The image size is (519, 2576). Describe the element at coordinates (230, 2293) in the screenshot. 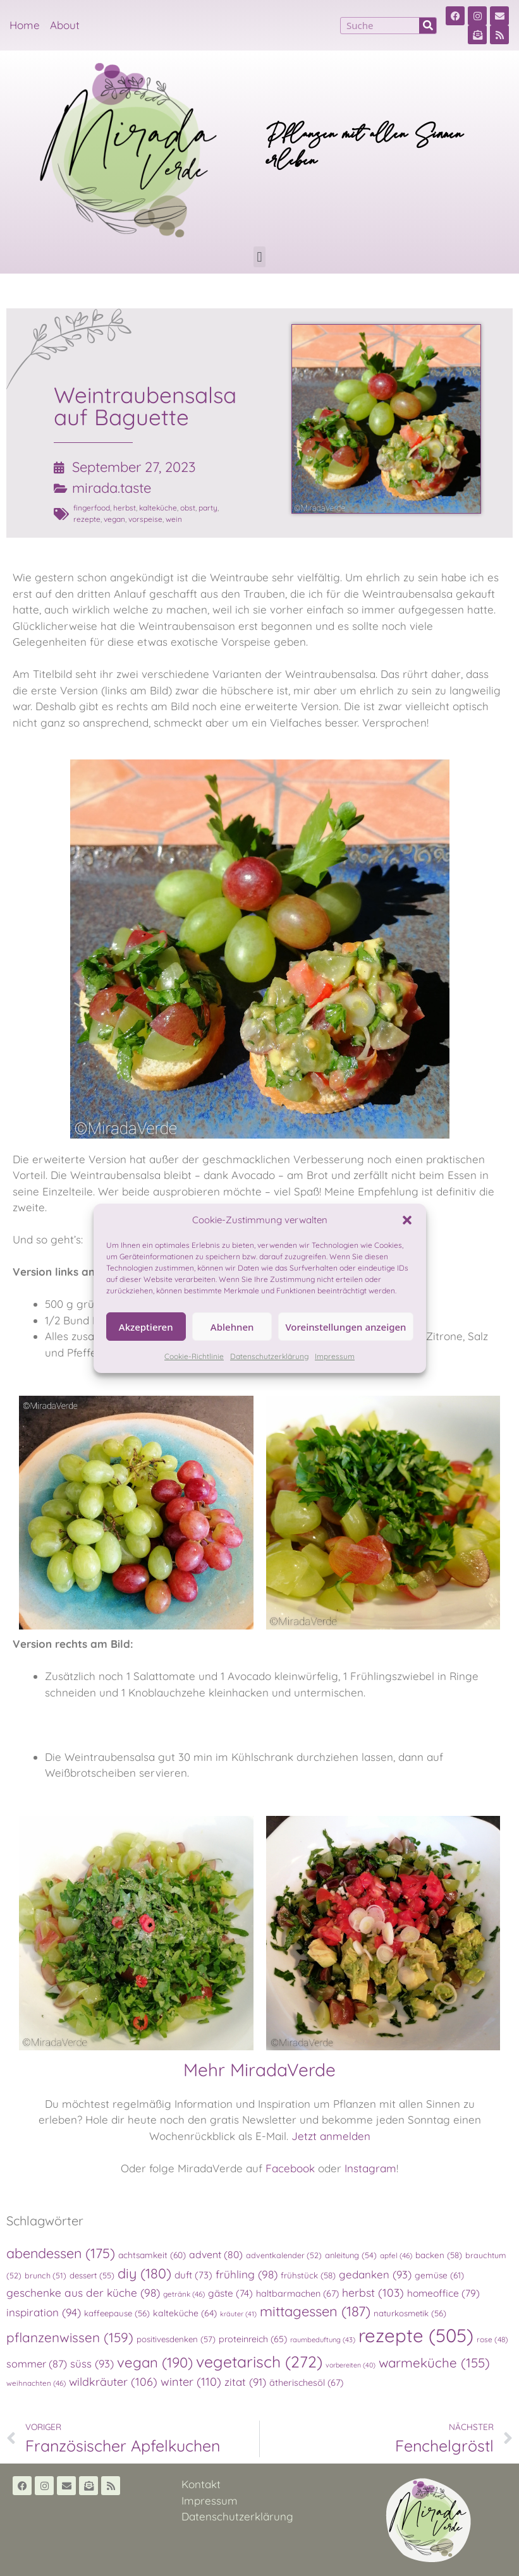

I see `gäste [gäste (74 Einträge)]` at that location.